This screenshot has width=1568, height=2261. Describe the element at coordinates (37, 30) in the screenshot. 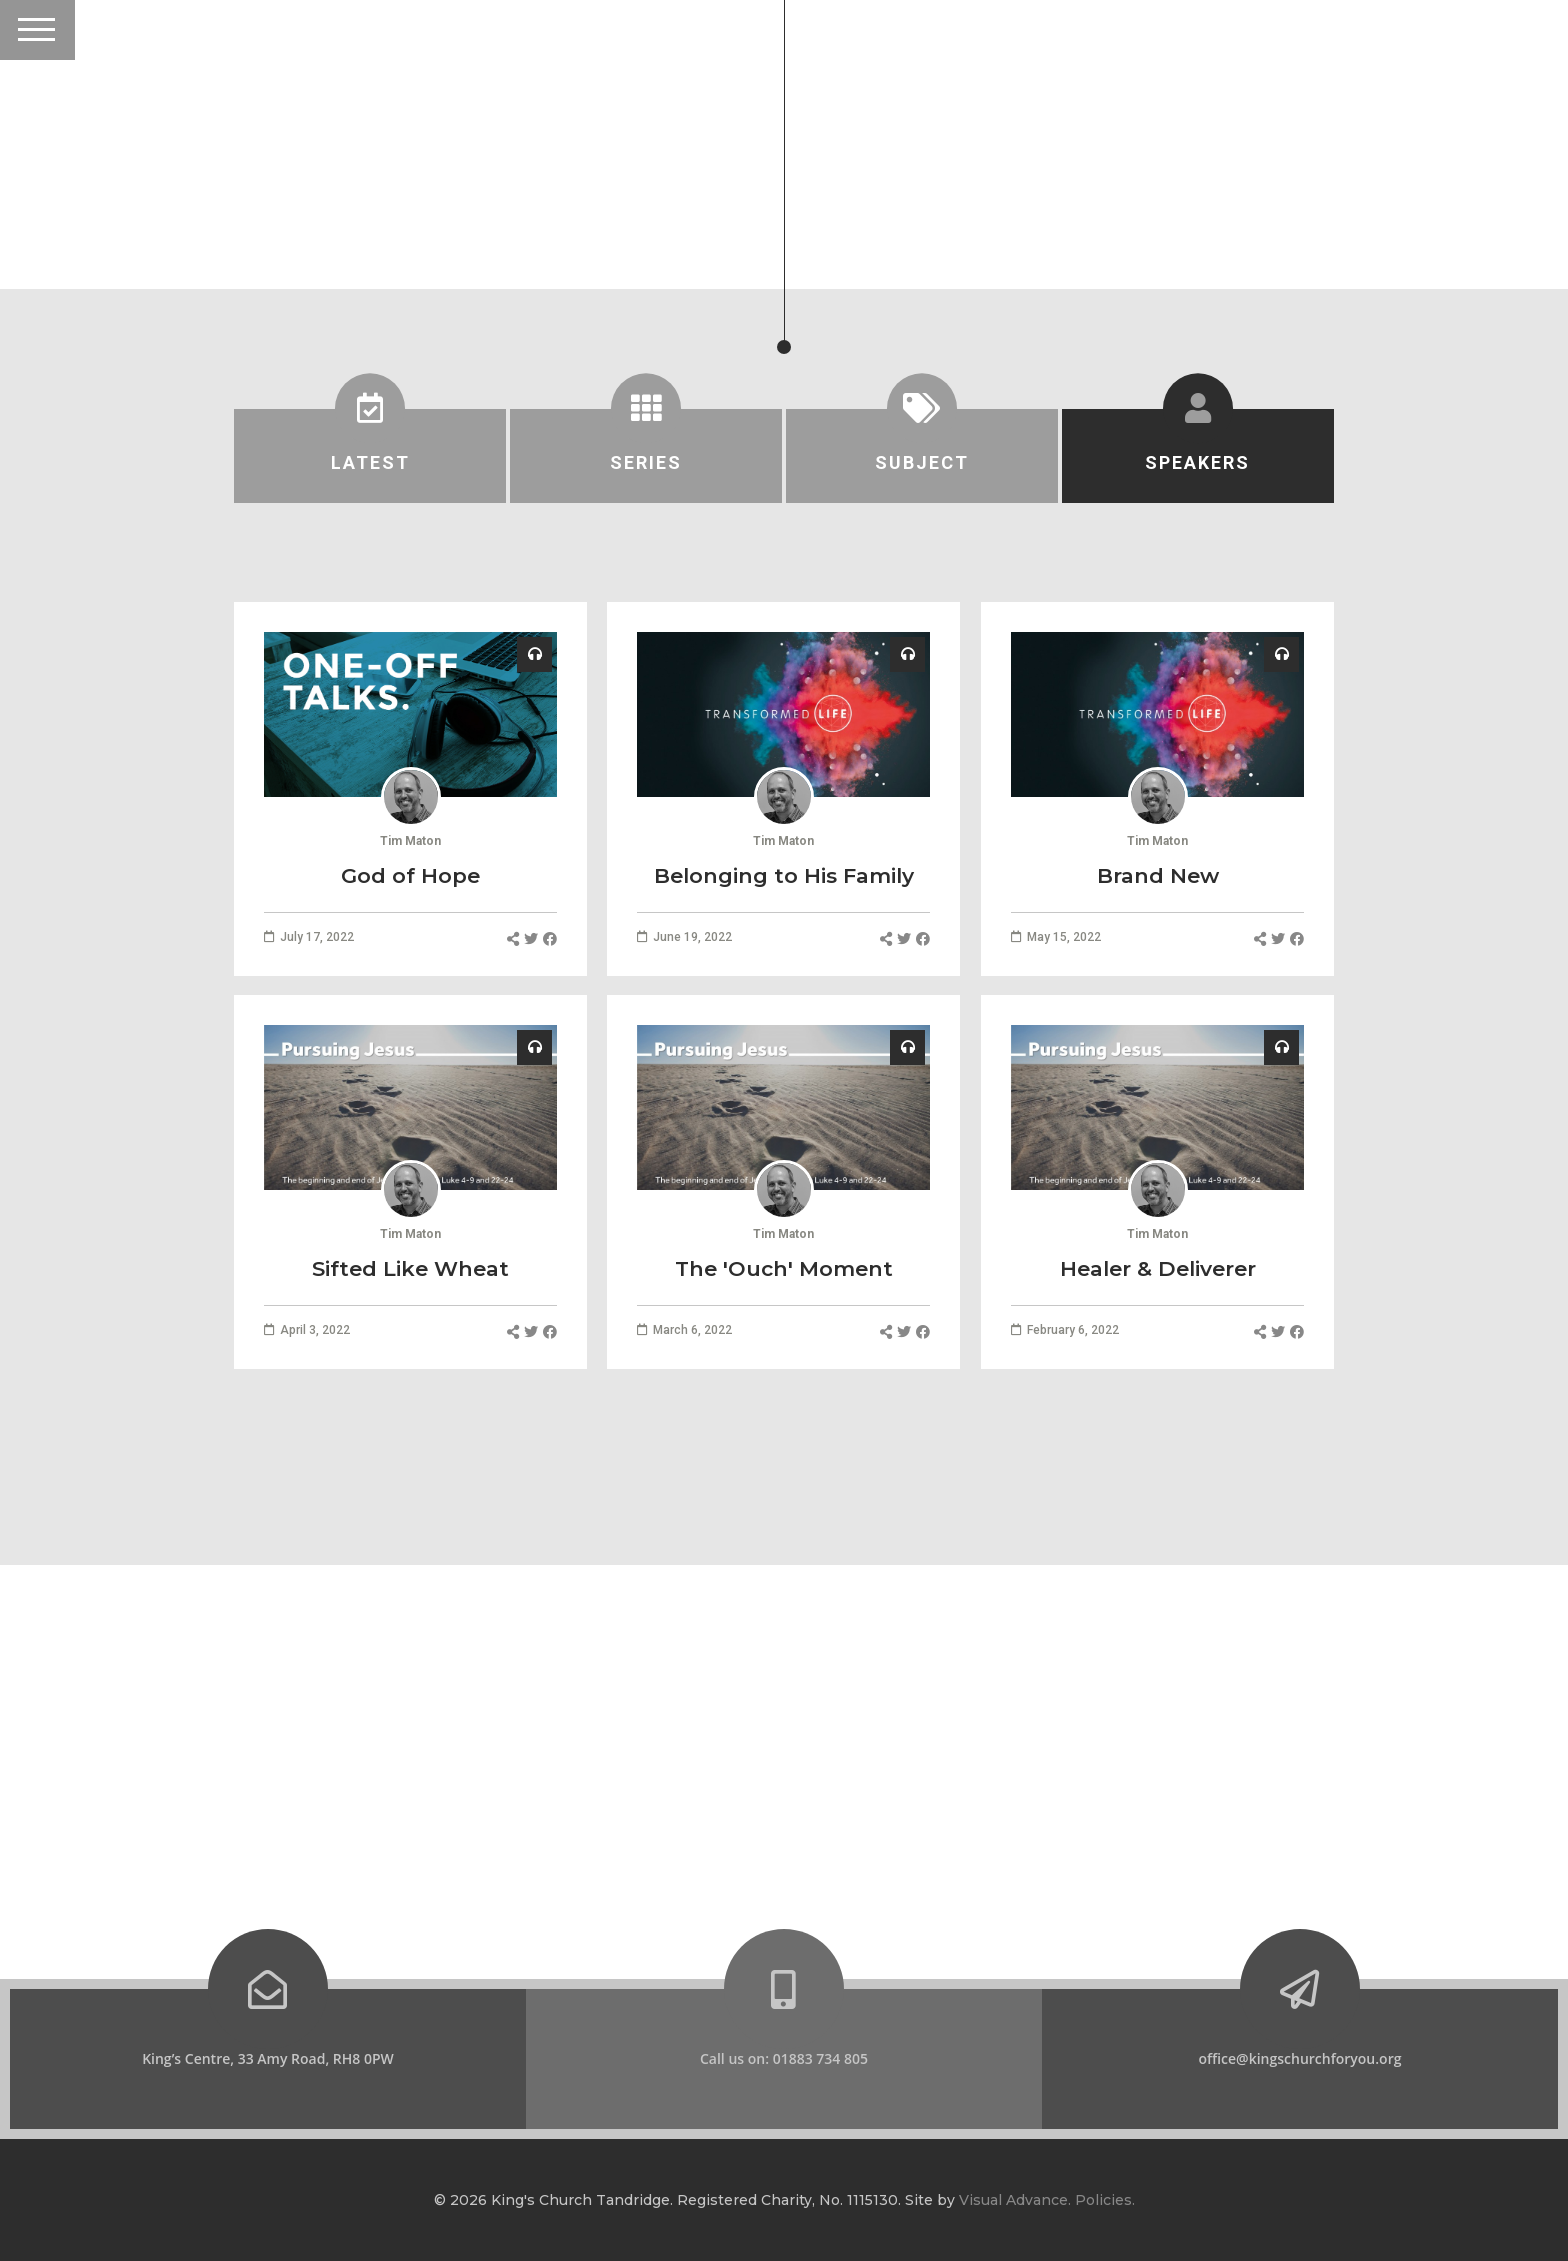

I see `[Toggle Header]` at that location.